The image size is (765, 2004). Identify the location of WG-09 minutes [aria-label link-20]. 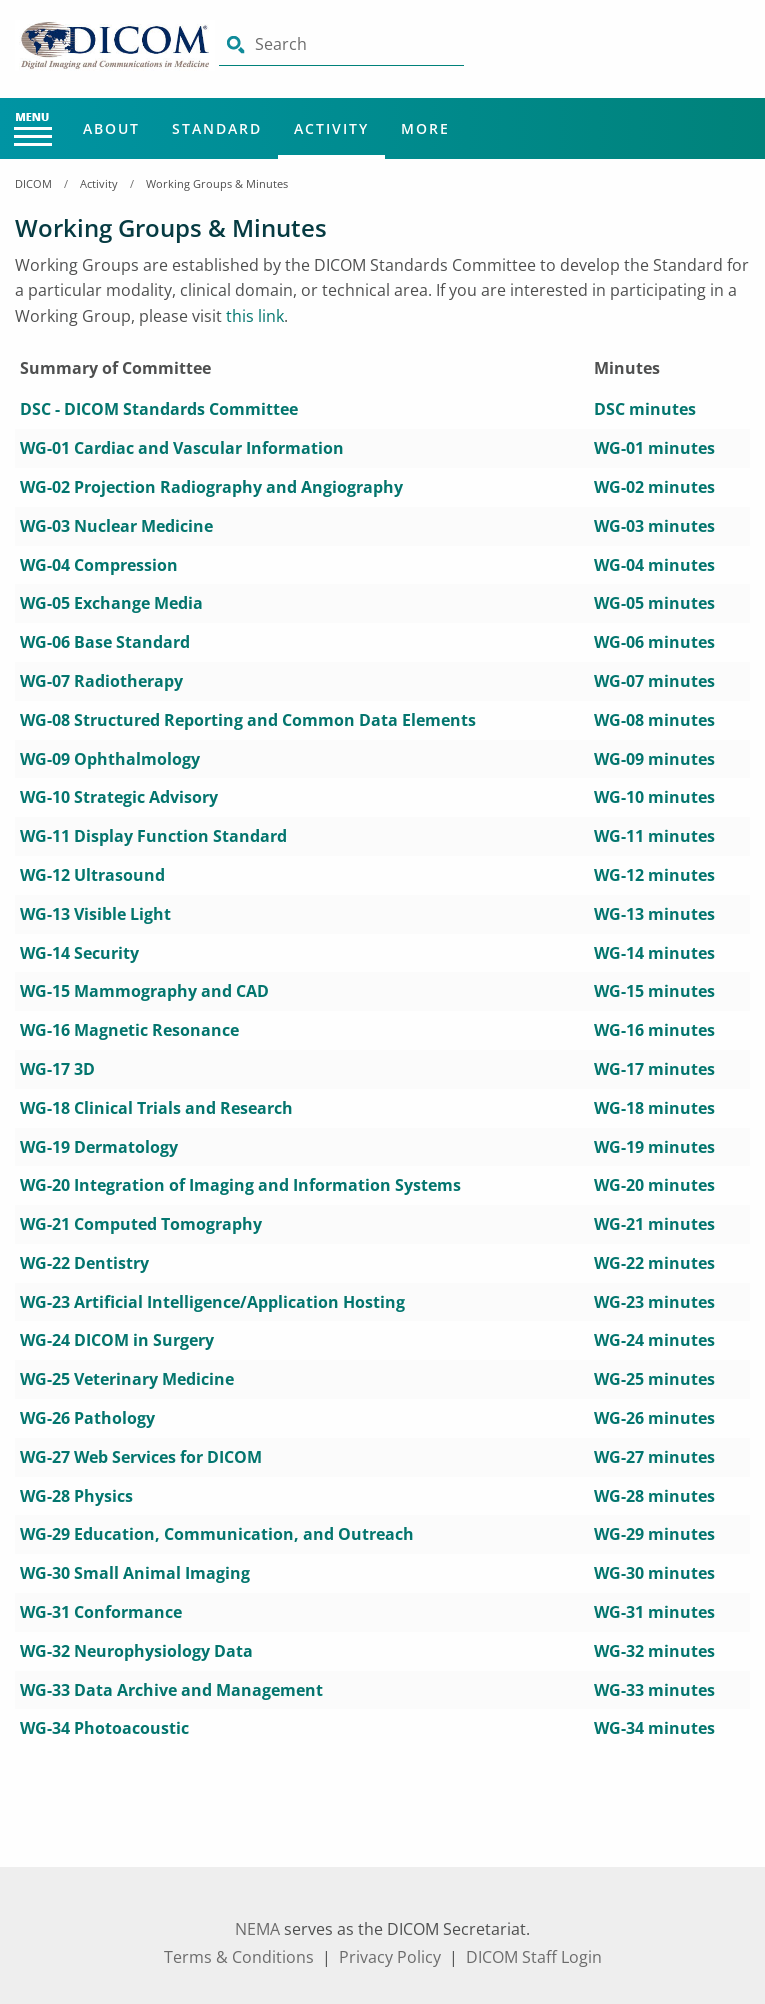
(654, 759).